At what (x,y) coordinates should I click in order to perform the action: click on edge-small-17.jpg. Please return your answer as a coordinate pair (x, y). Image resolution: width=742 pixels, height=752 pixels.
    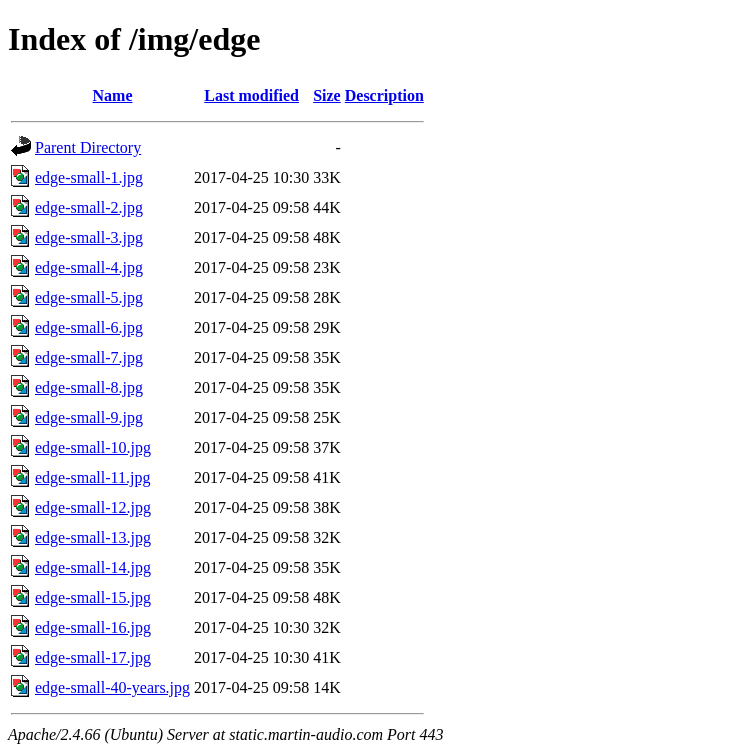
    Looking at the image, I should click on (93, 657).